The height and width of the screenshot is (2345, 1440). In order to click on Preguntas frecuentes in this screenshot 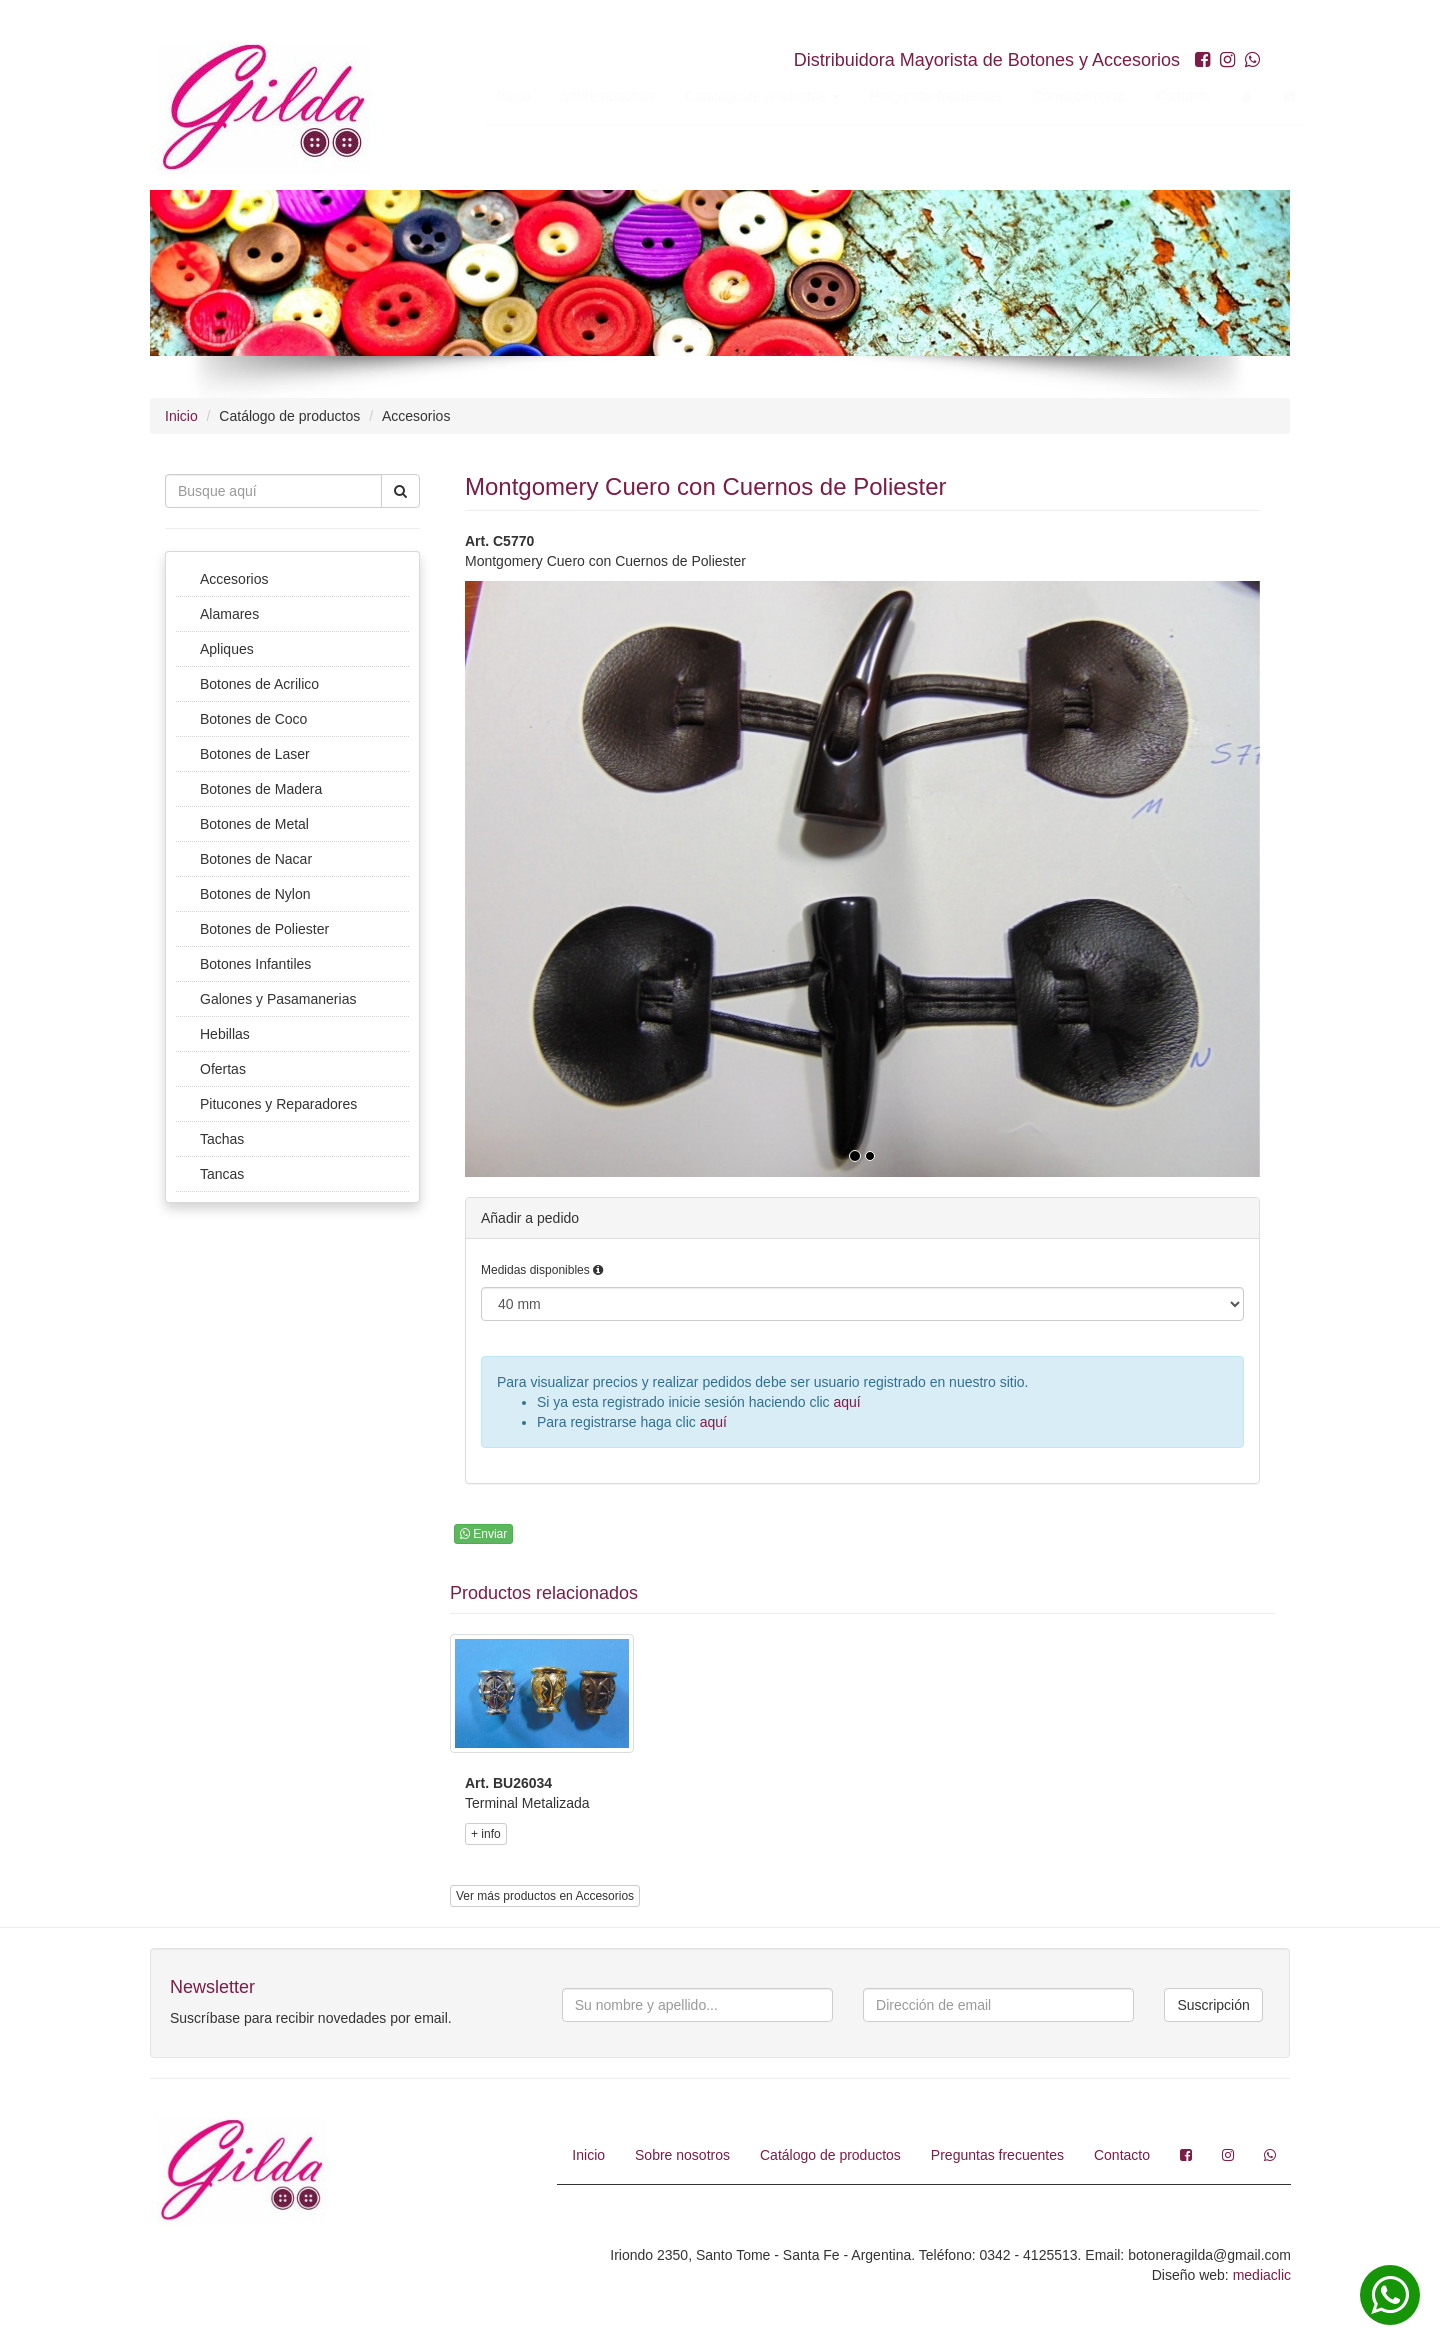, I will do `click(916, 96)`.